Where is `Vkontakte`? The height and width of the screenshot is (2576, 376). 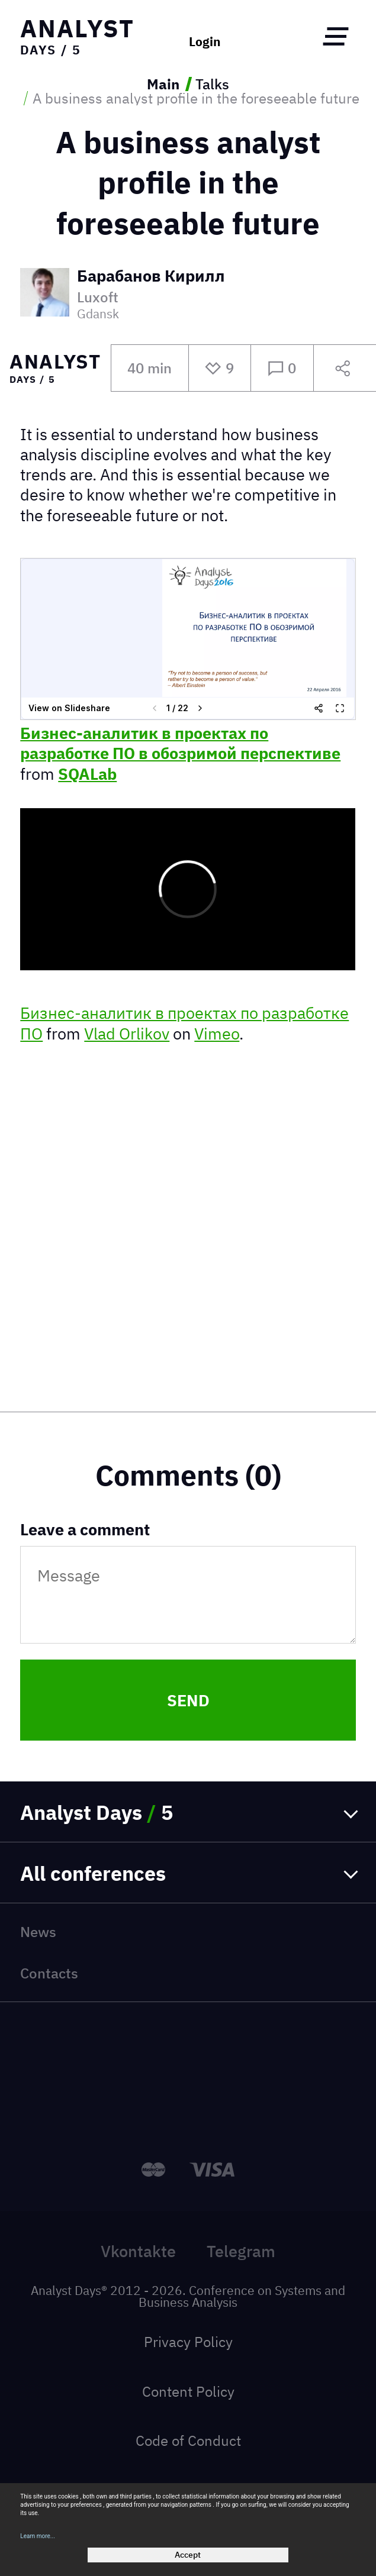 Vkontakte is located at coordinates (138, 2251).